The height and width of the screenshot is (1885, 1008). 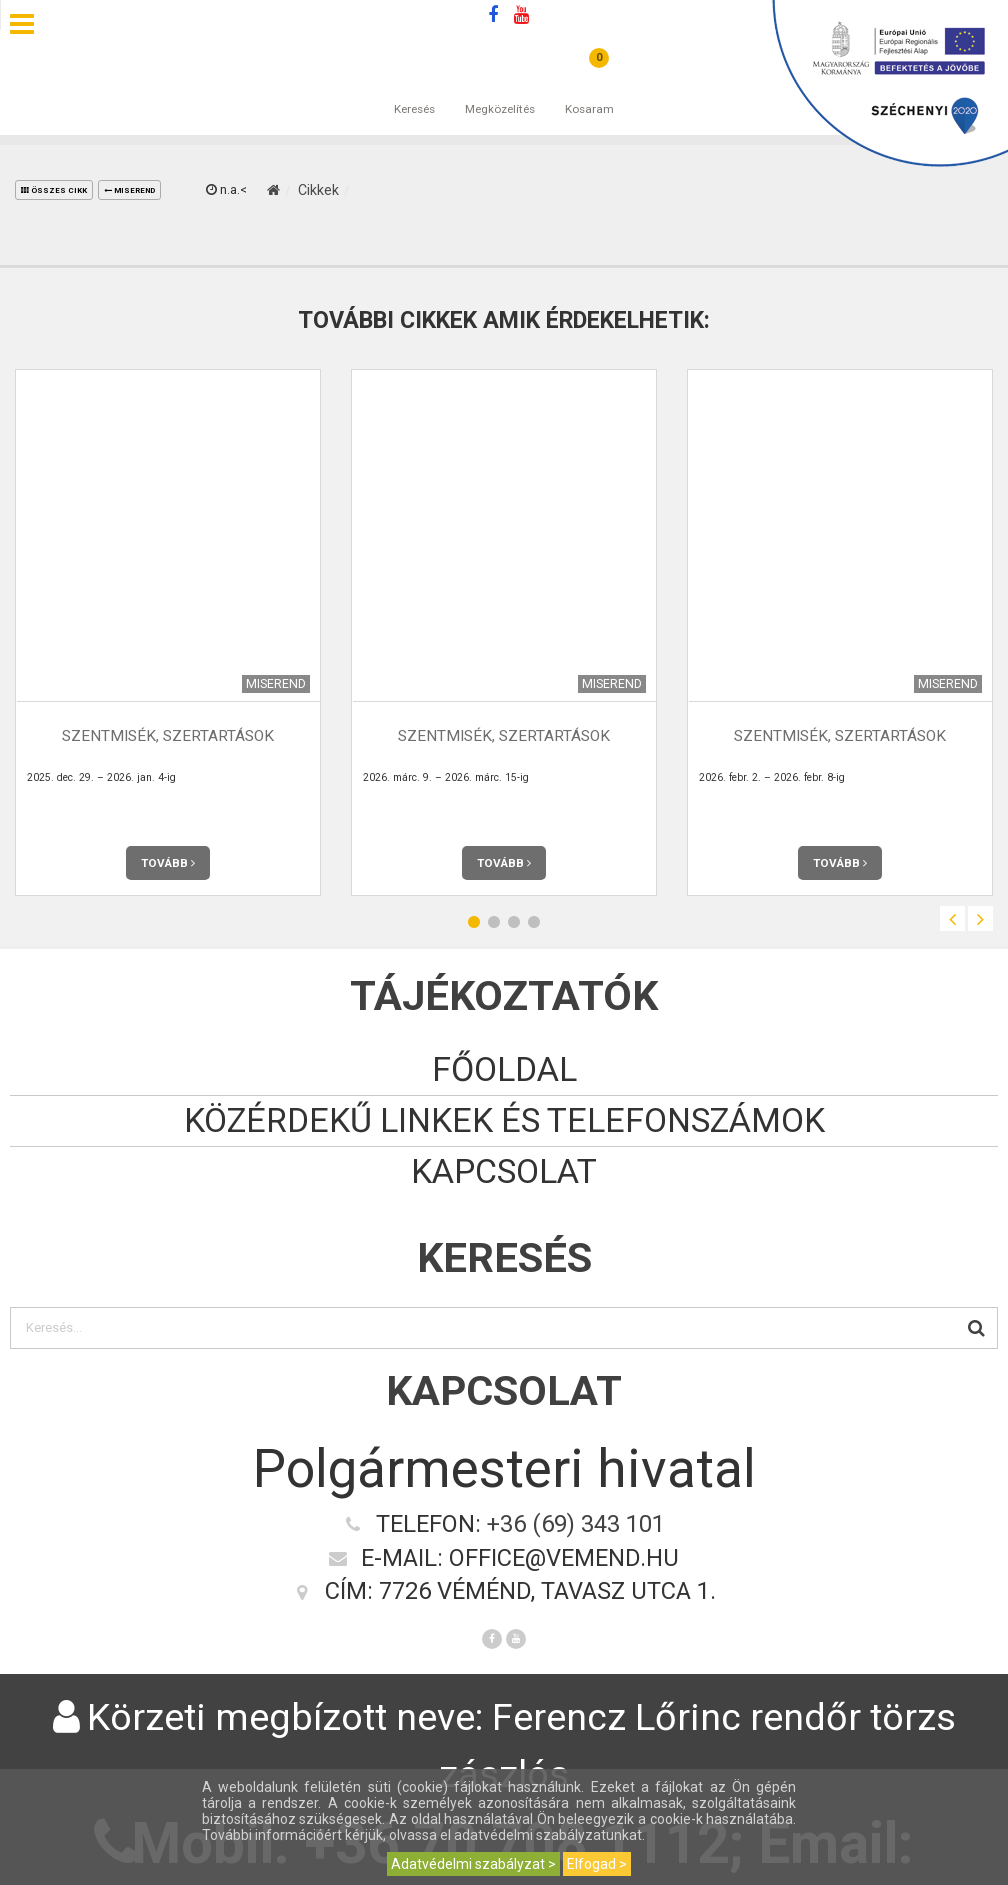 What do you see at coordinates (500, 89) in the screenshot?
I see `Megközelítés` at bounding box center [500, 89].